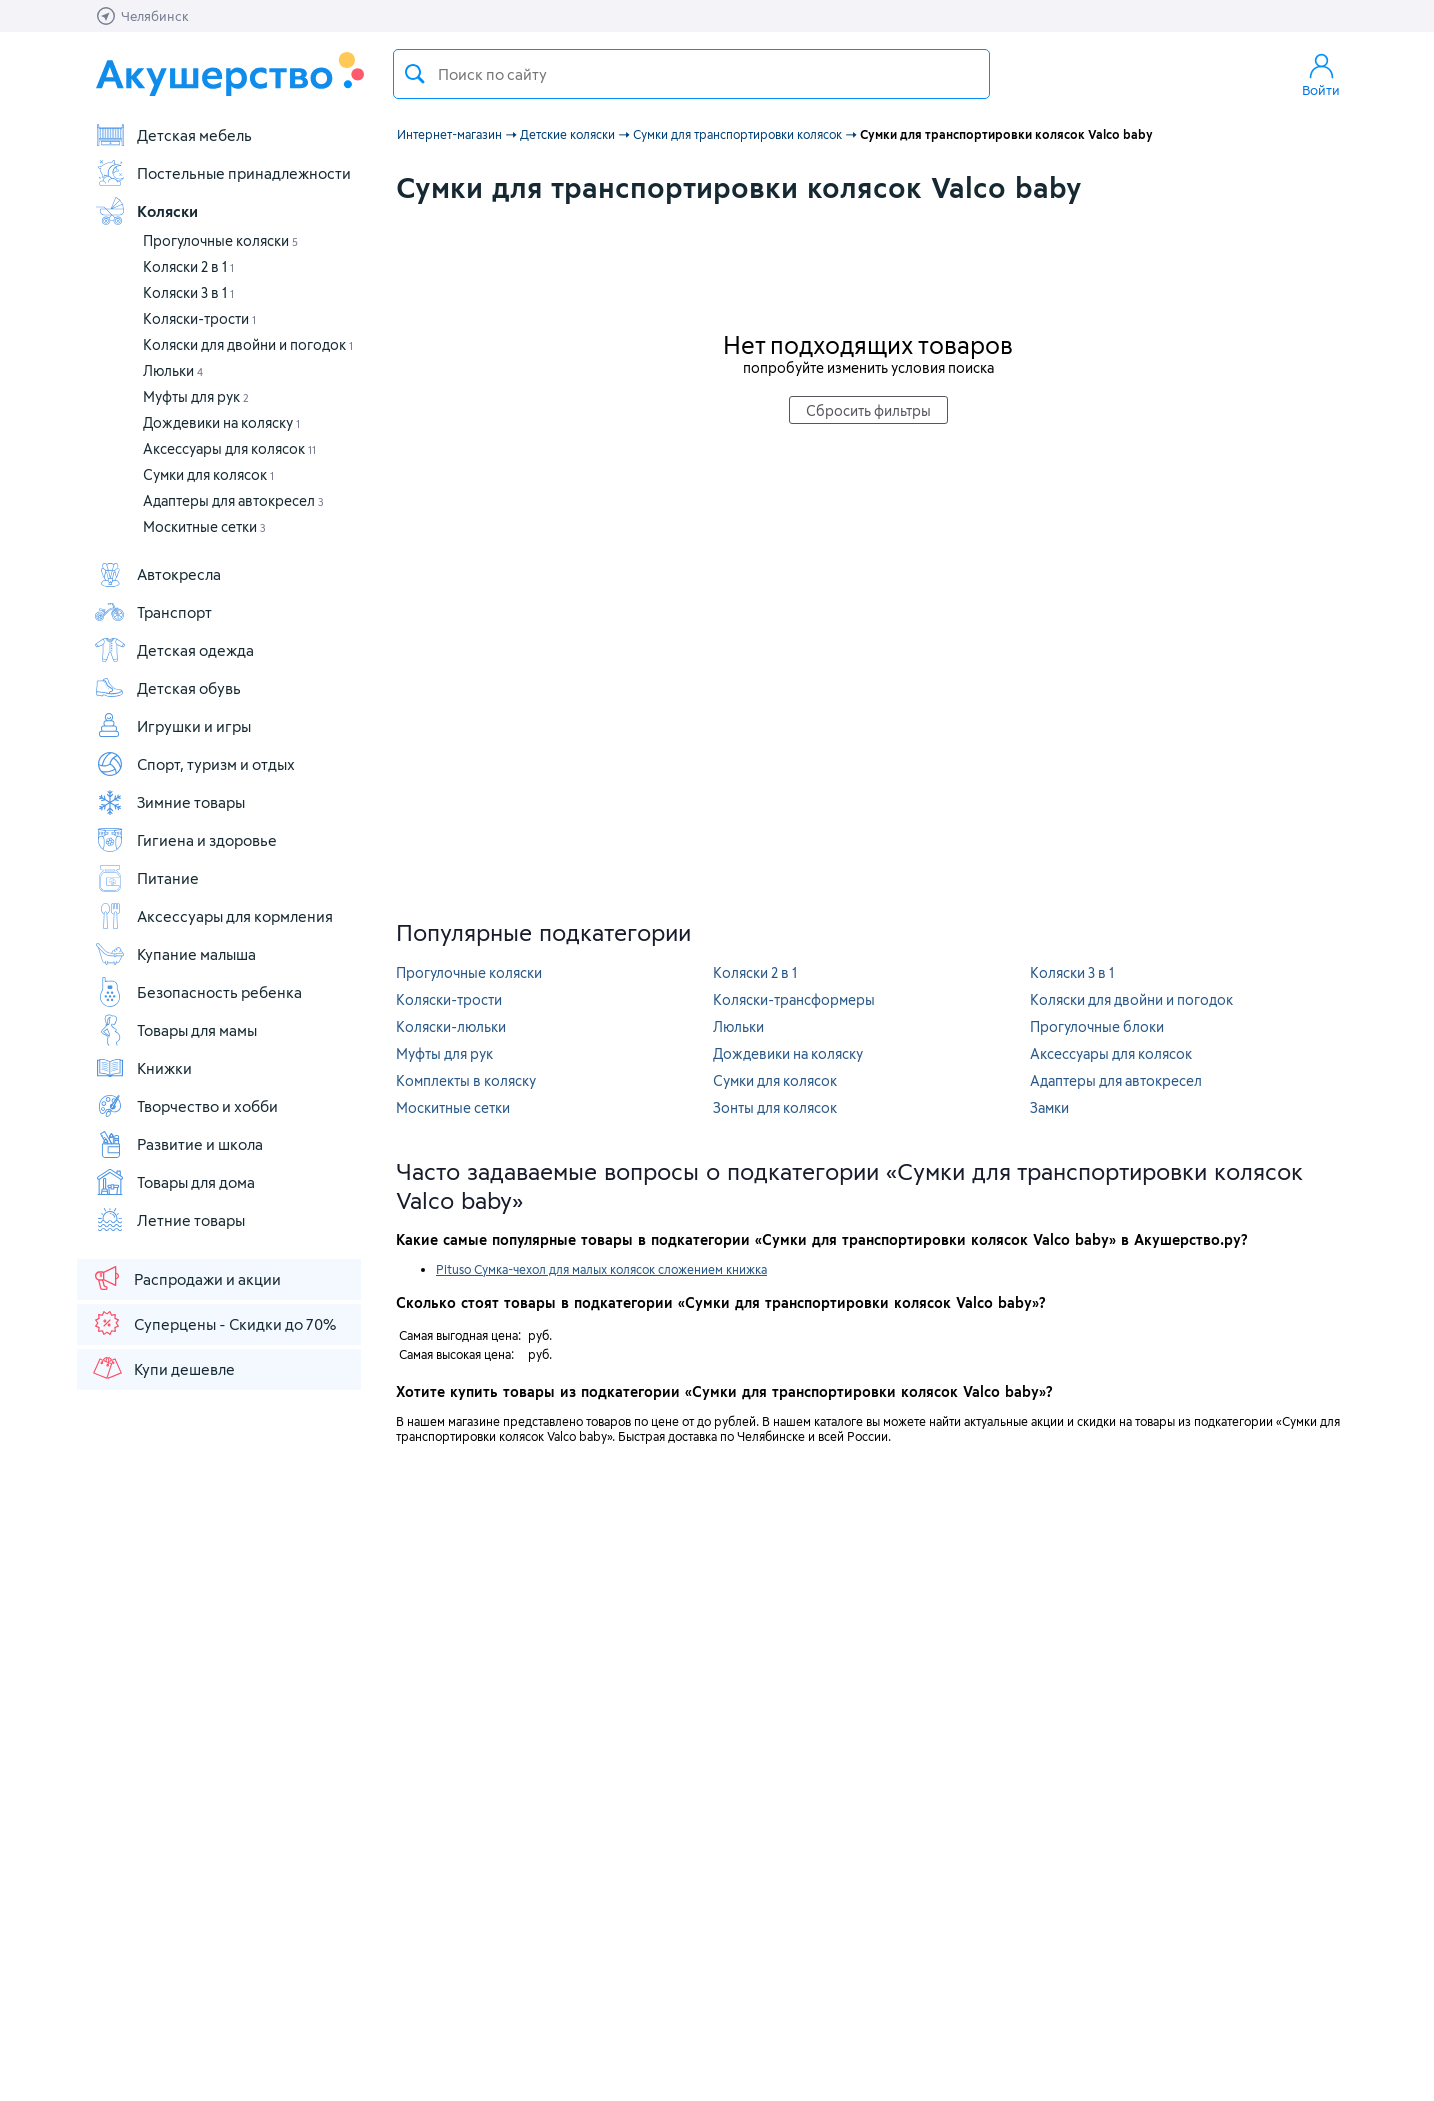 The height and width of the screenshot is (2101, 1434). Describe the element at coordinates (174, 650) in the screenshot. I see `Детская одежда` at that location.